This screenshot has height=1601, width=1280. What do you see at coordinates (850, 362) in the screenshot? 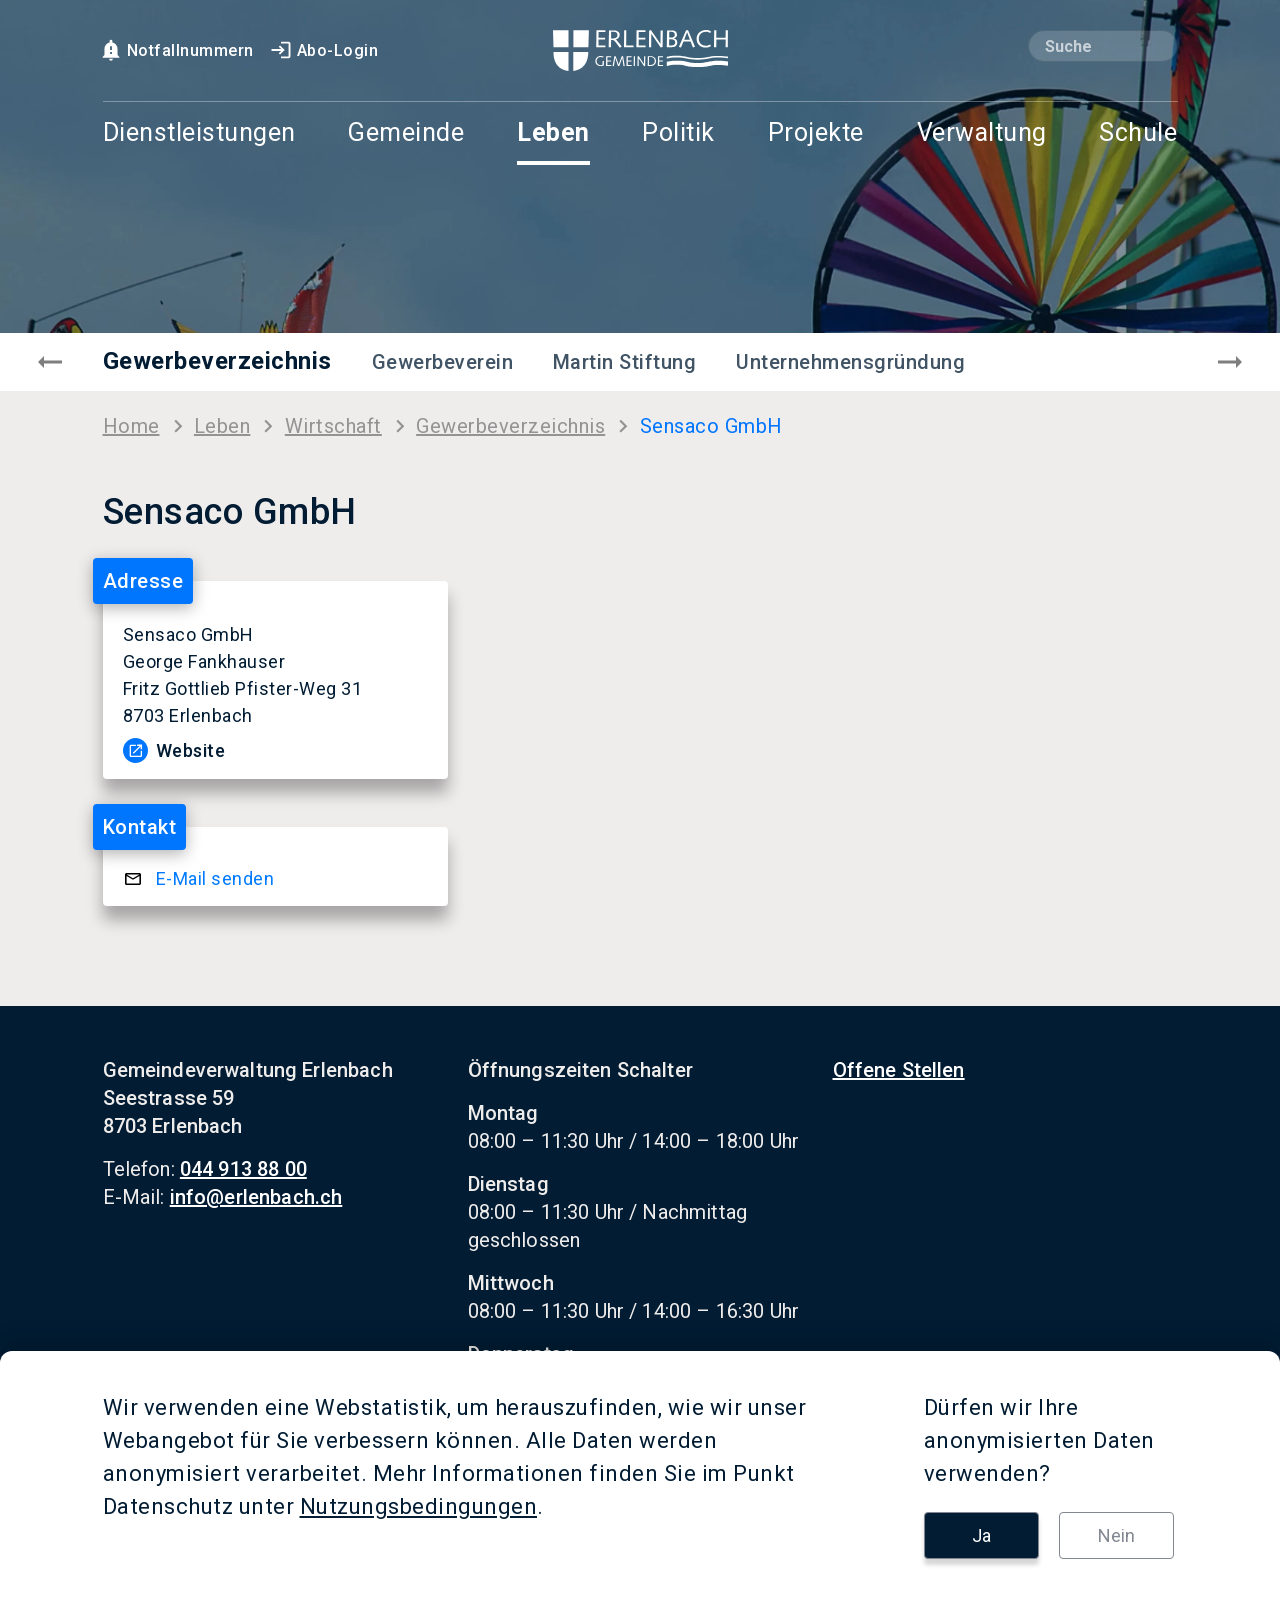
I see `Unternehmensgründung` at bounding box center [850, 362].